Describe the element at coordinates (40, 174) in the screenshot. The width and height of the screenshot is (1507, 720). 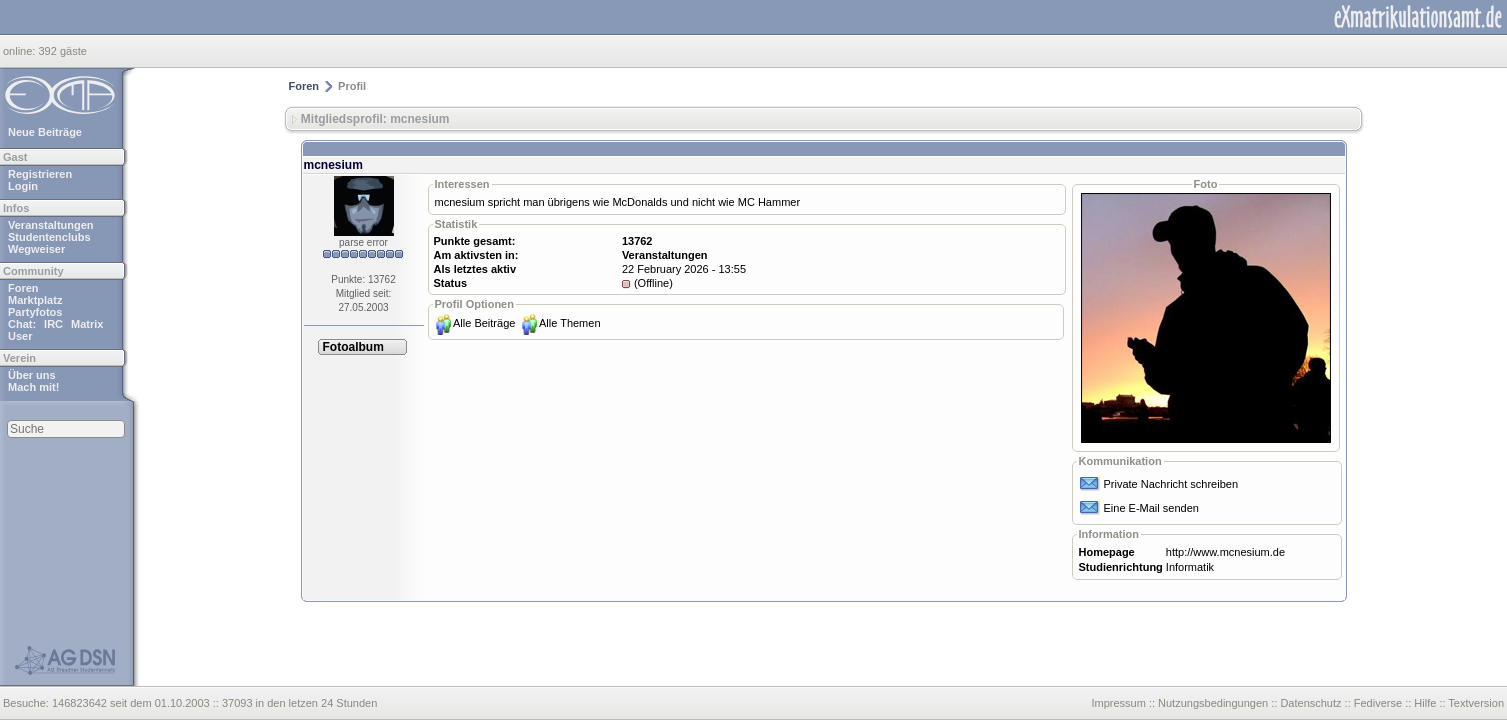
I see `Registrieren` at that location.